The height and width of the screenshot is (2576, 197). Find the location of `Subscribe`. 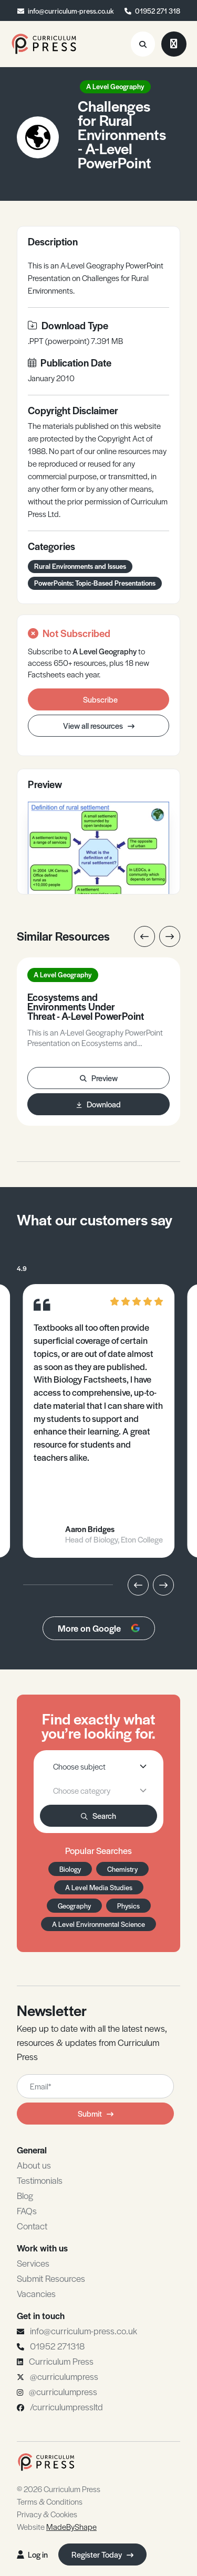

Subscribe is located at coordinates (100, 699).